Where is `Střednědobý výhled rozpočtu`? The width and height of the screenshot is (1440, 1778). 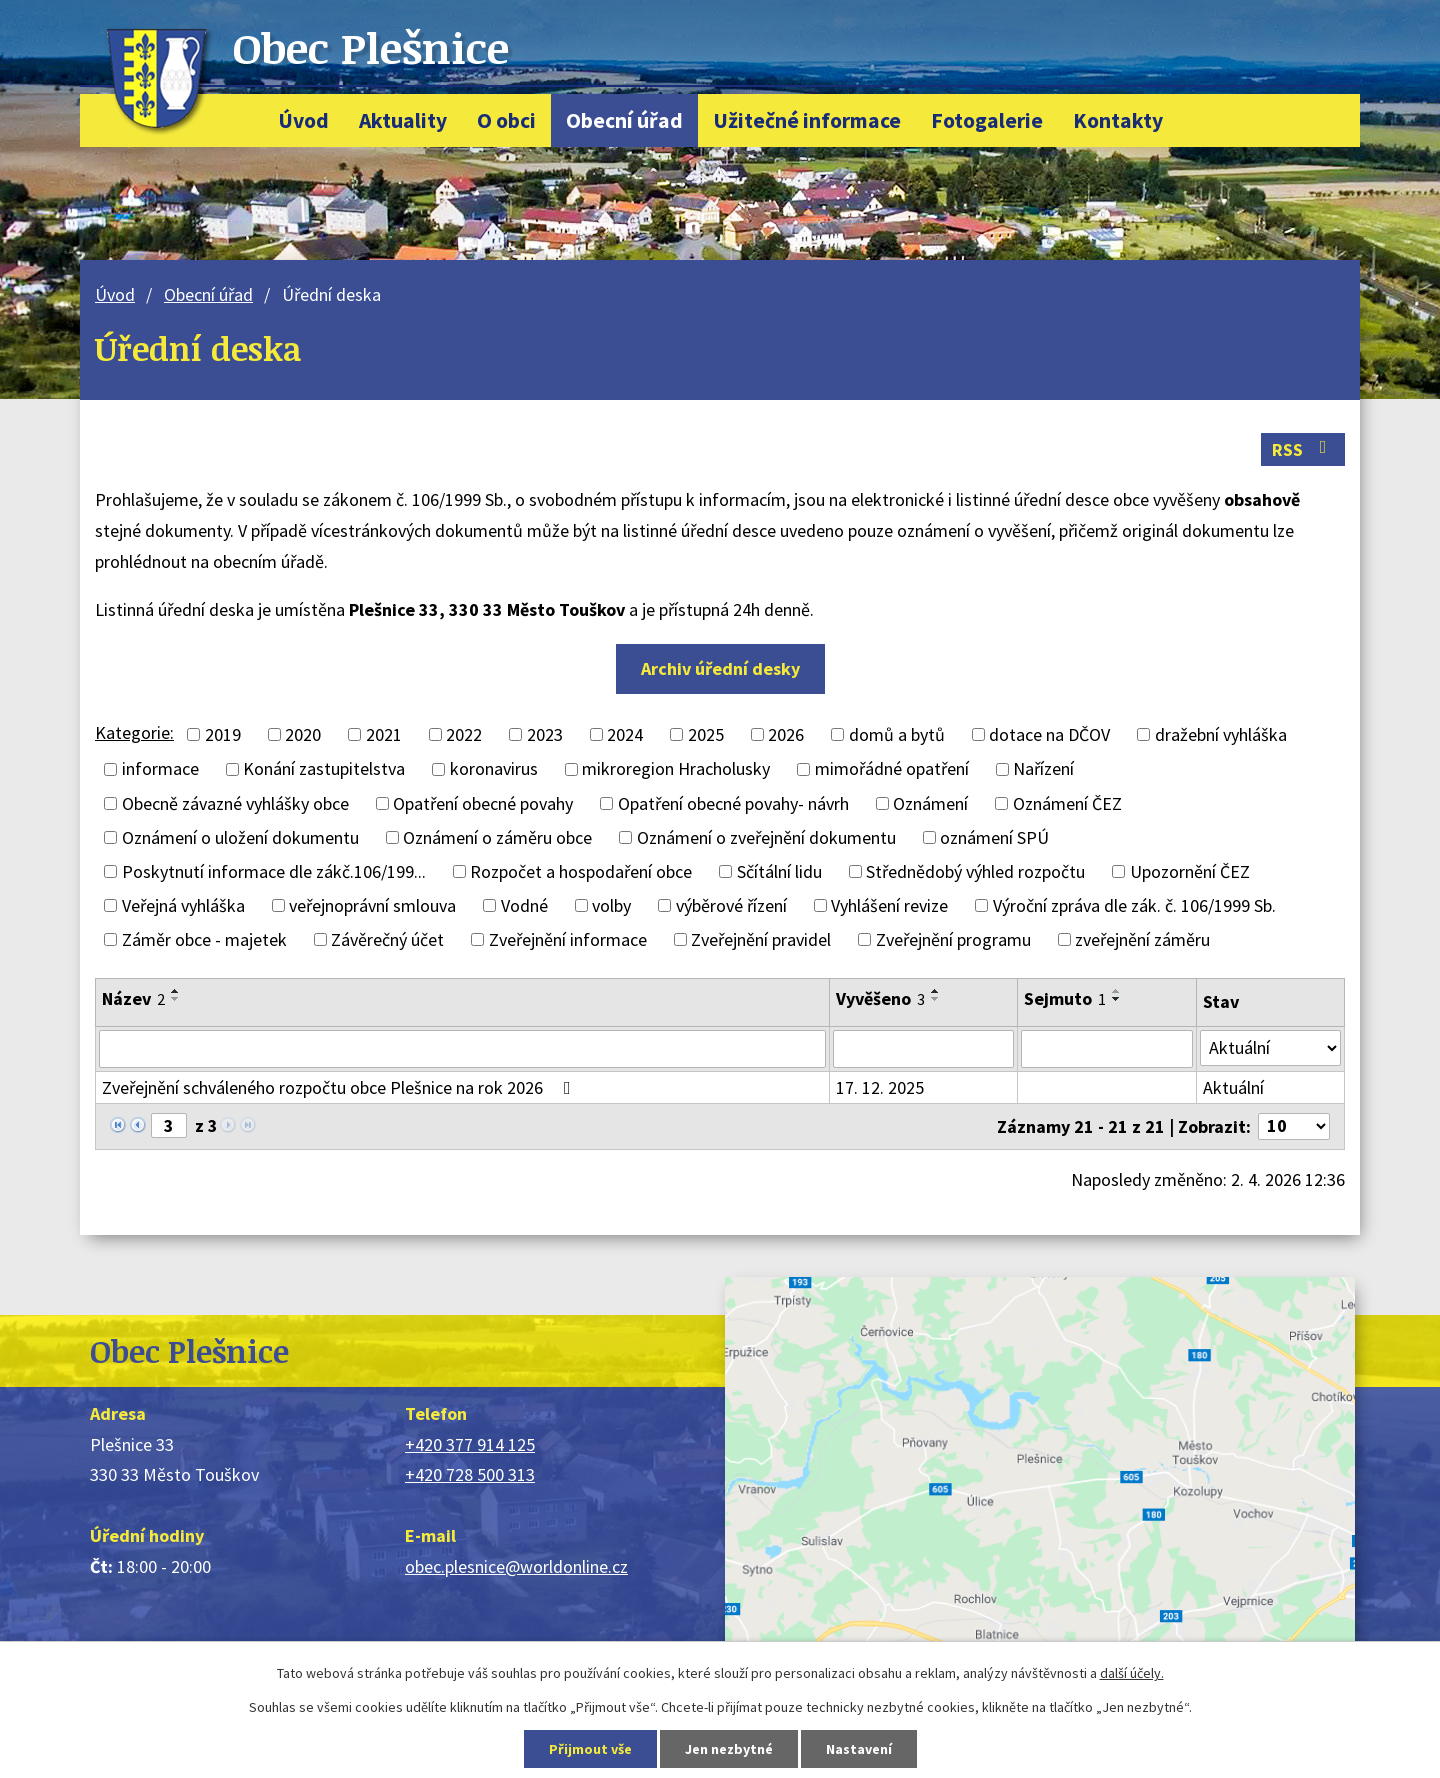 Střednědobý výhled rozpočtu is located at coordinates (975, 871).